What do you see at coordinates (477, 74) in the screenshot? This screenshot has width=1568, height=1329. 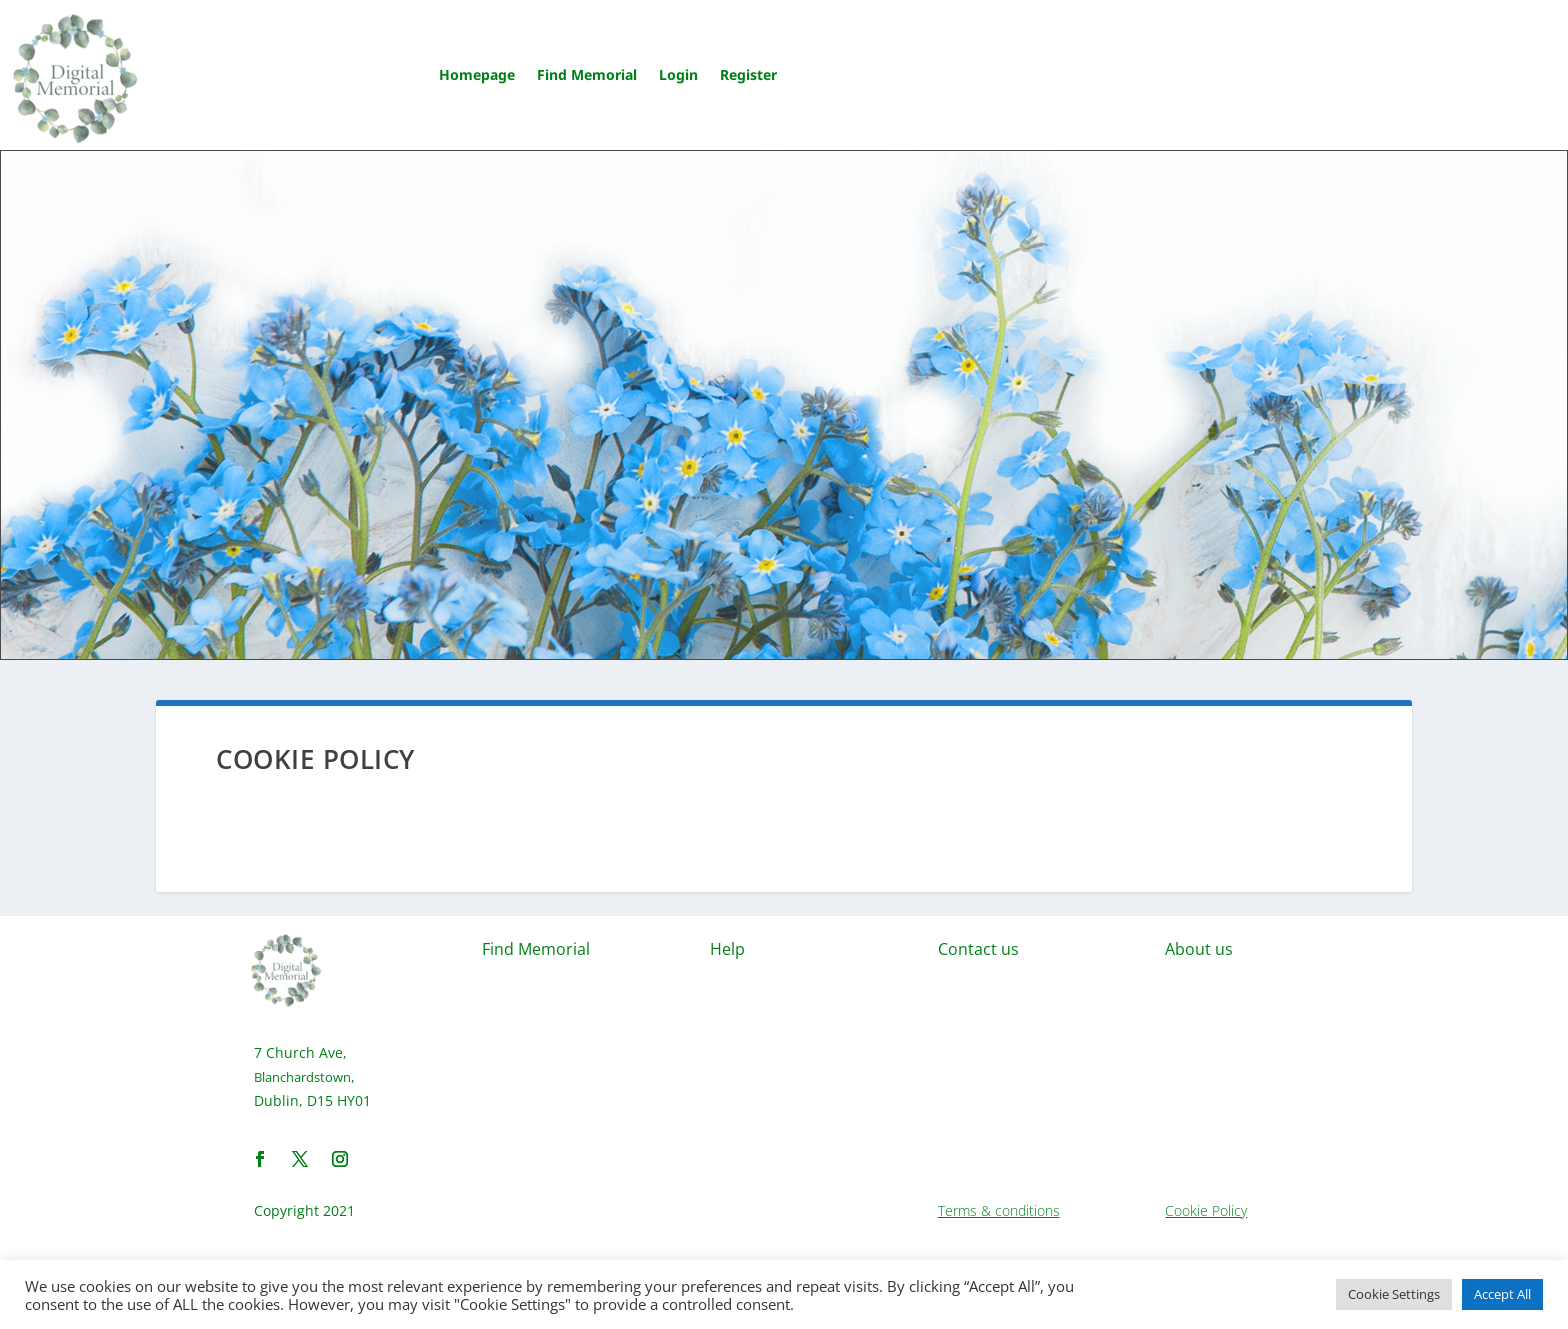 I see `Homepage` at bounding box center [477, 74].